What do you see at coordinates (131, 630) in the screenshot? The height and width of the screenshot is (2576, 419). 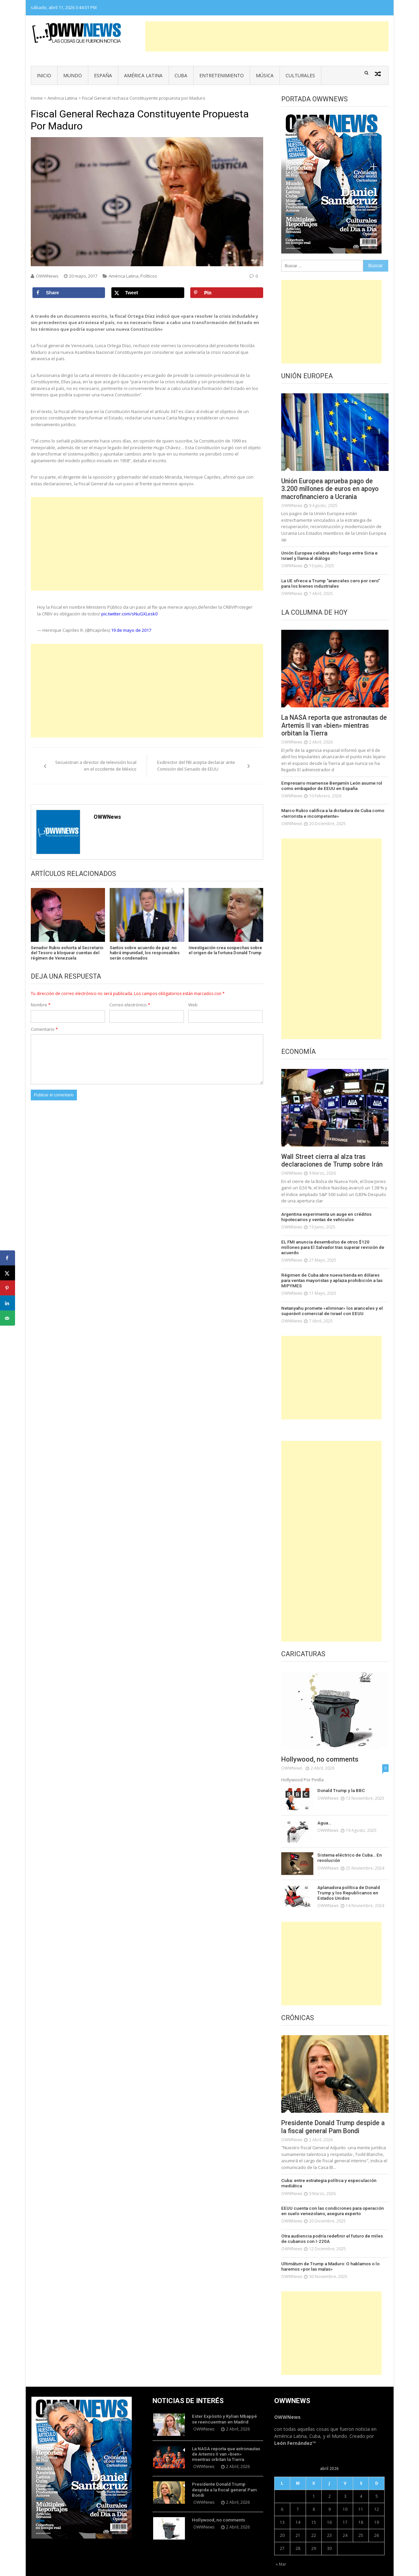 I see `19 de mayo de 2017` at bounding box center [131, 630].